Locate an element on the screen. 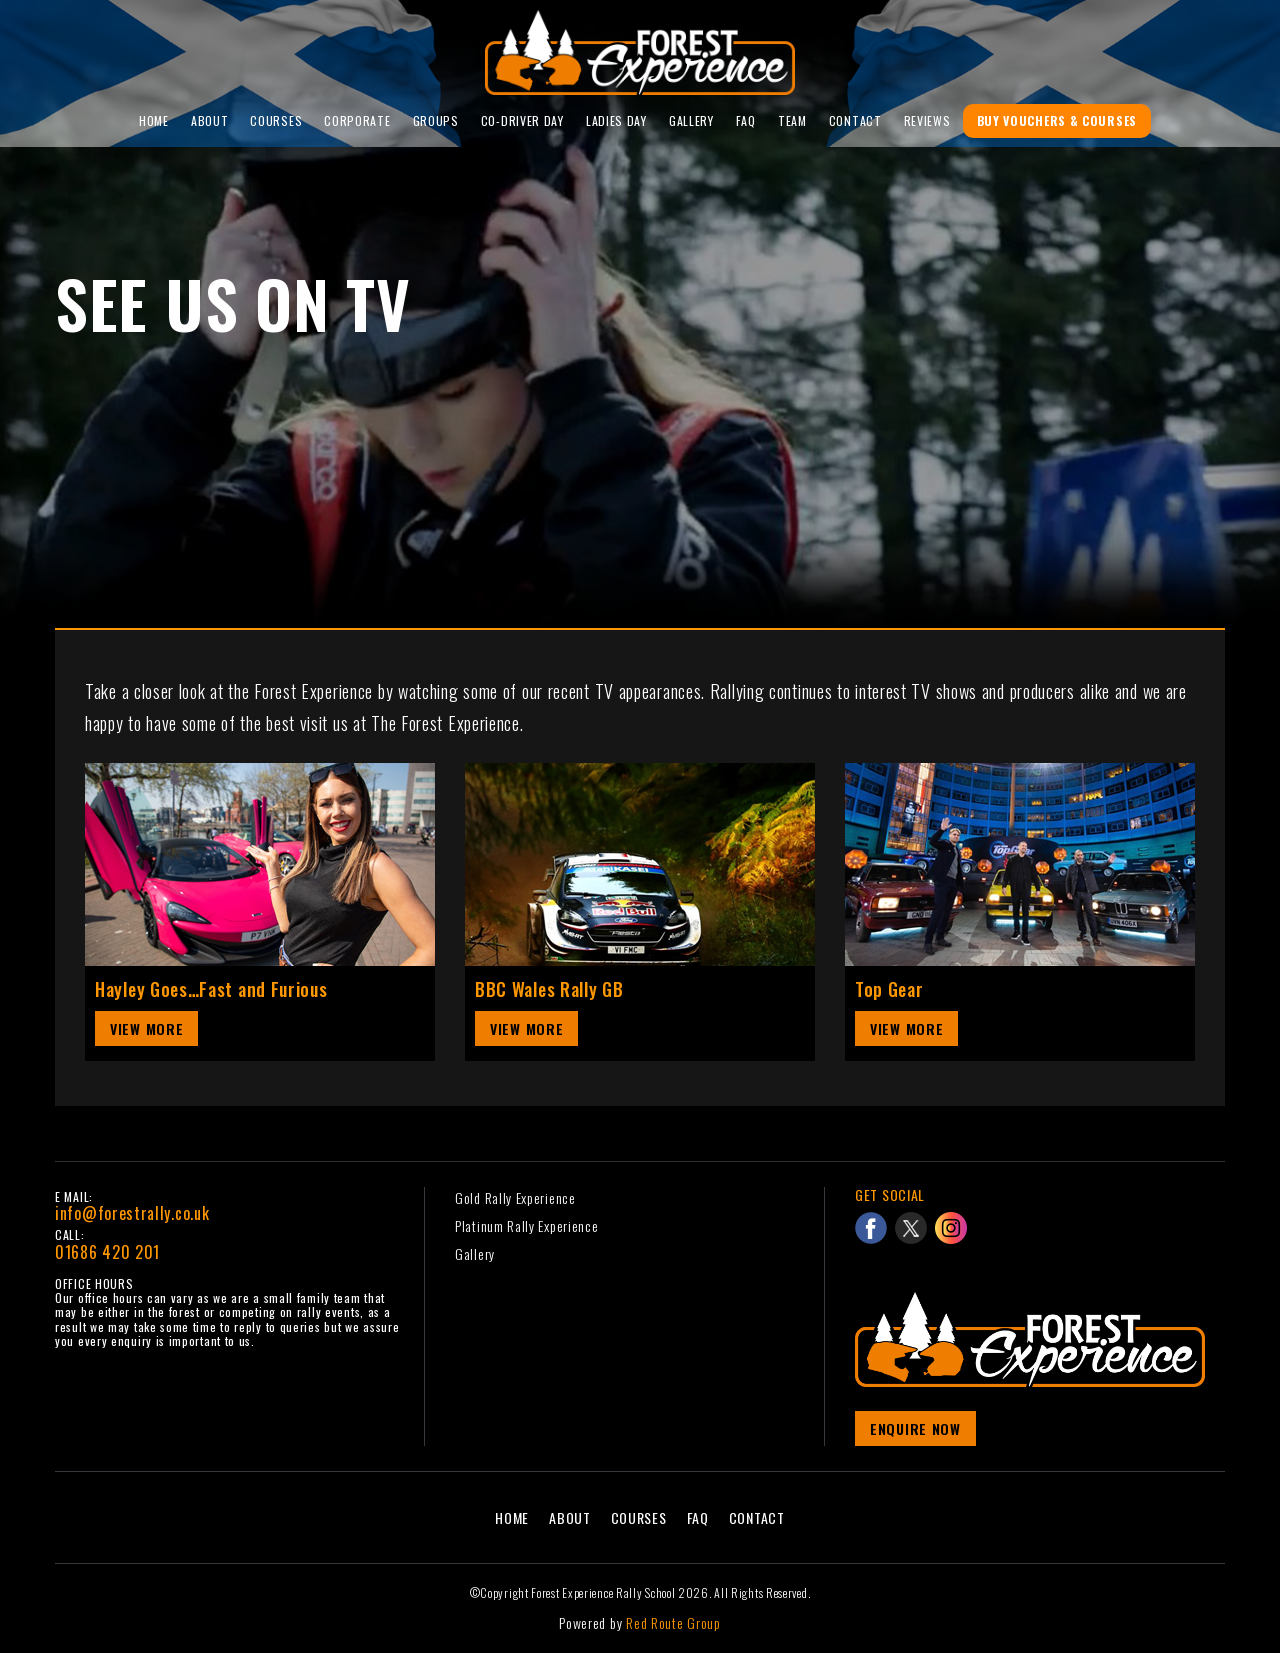  reviews is located at coordinates (927, 120).